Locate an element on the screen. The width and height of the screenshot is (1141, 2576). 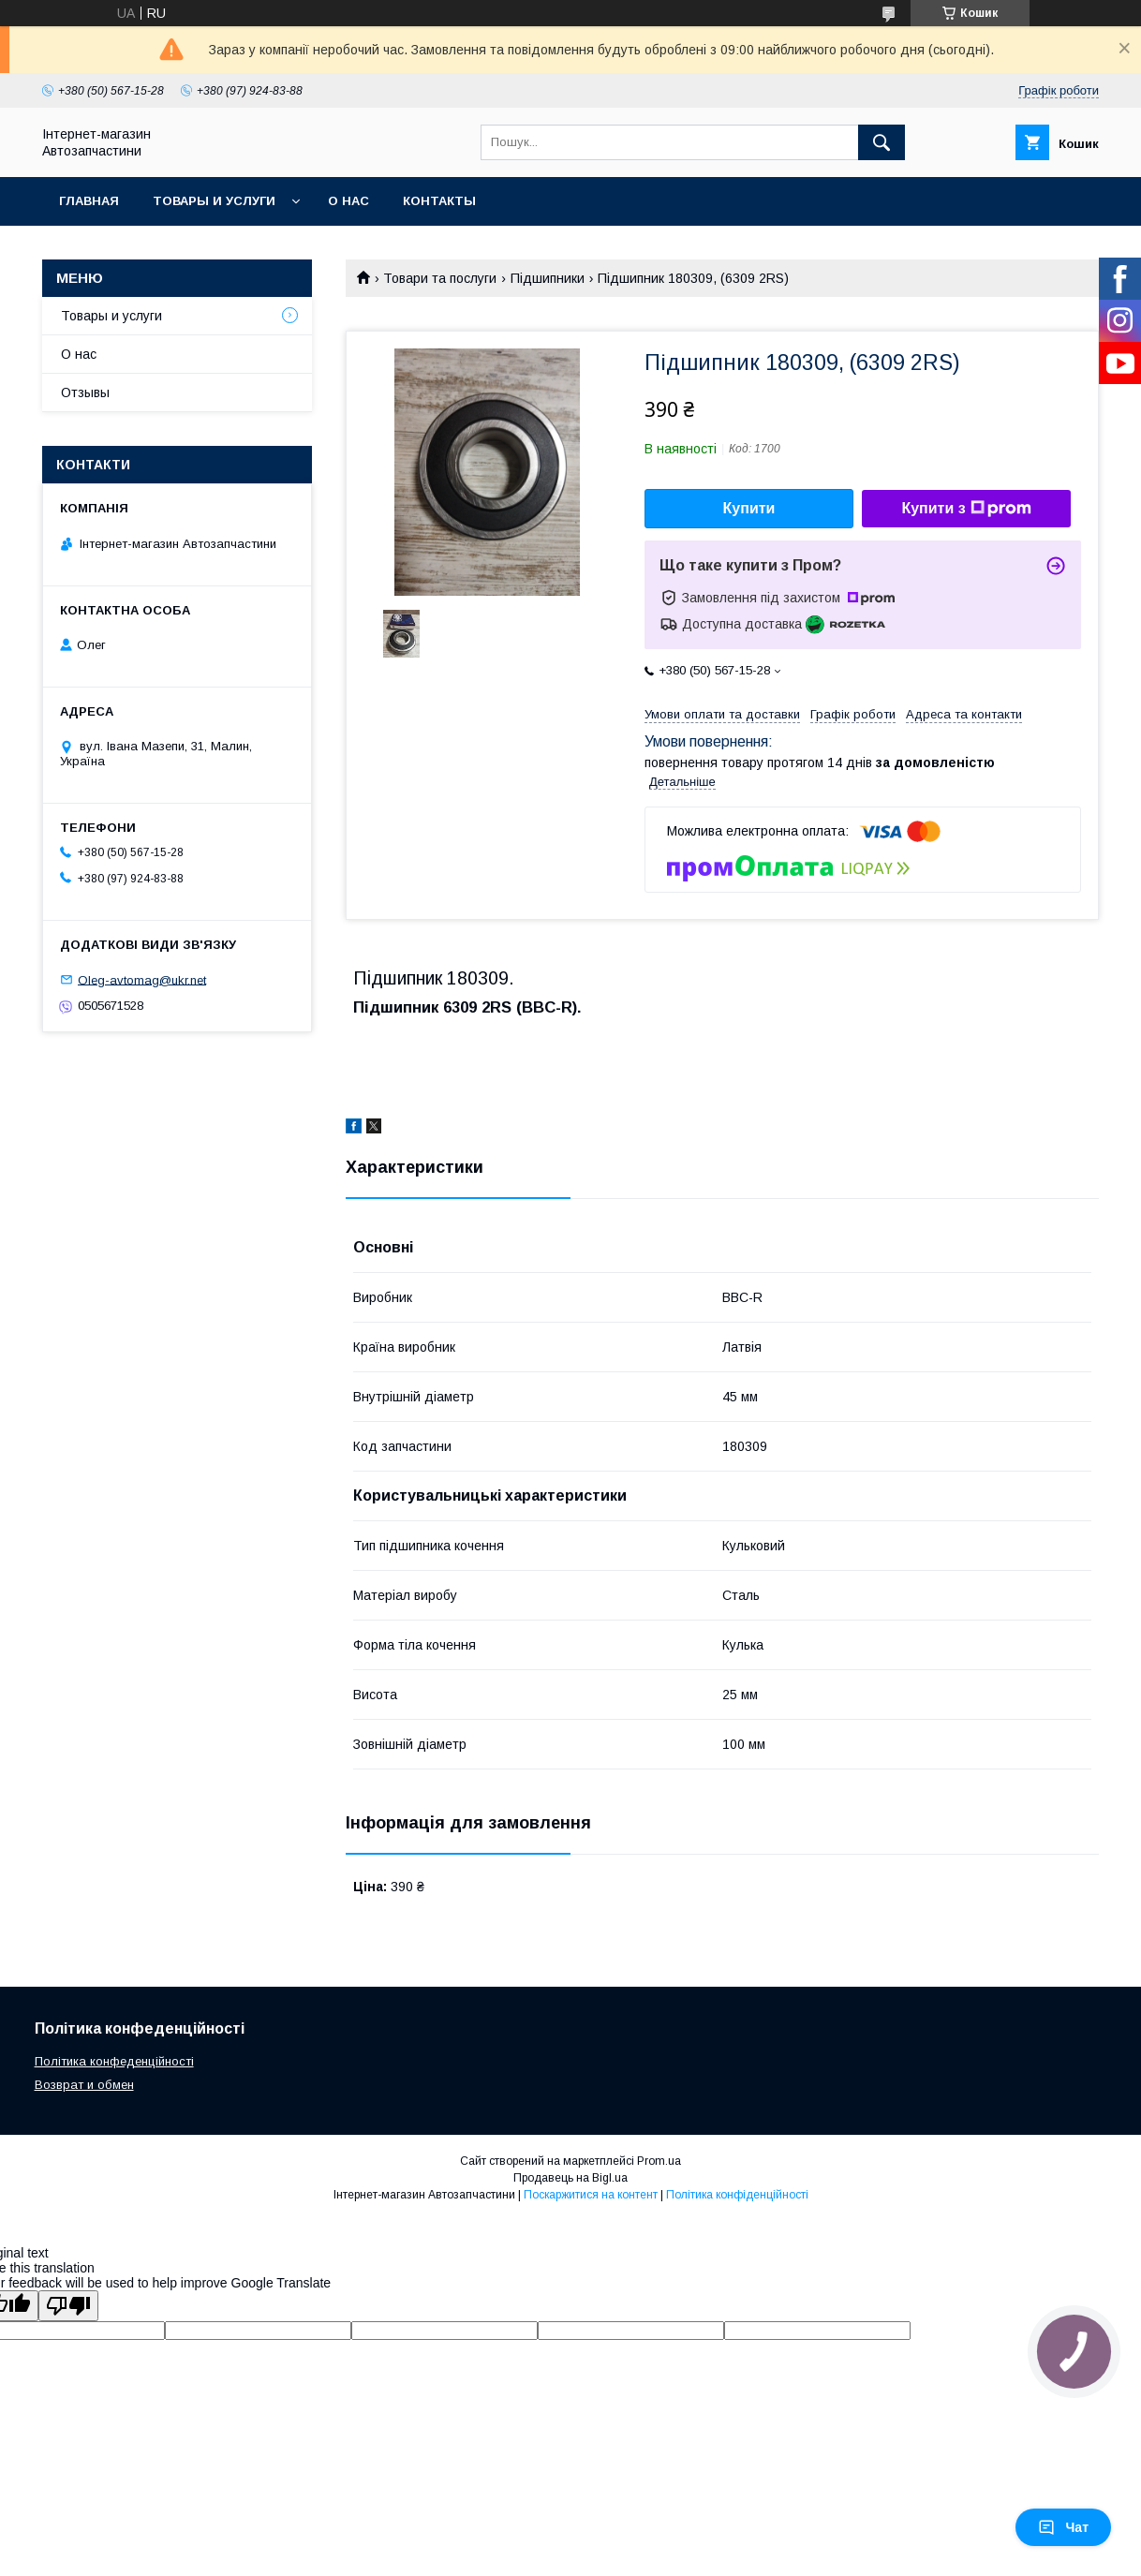
Підшипники is located at coordinates (548, 278).